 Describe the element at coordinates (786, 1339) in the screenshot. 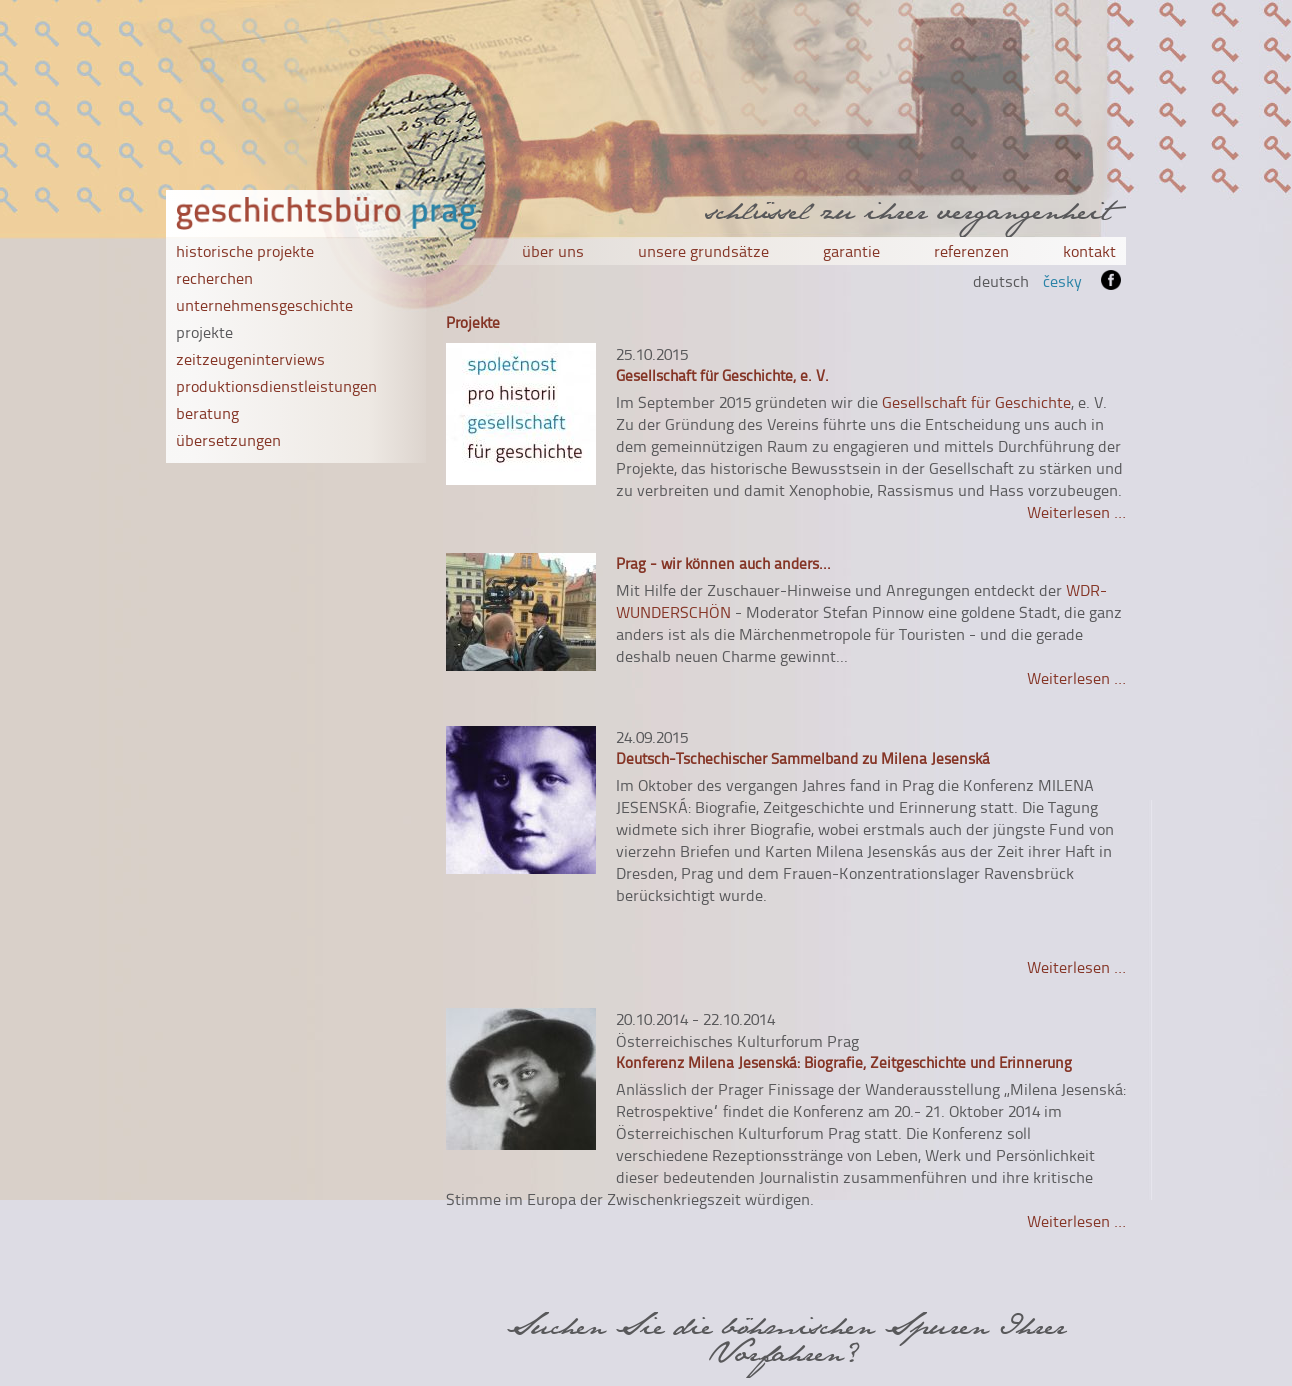

I see `Suchen Sie die böhmischen Spuren Ihrer Vorfahren?` at that location.